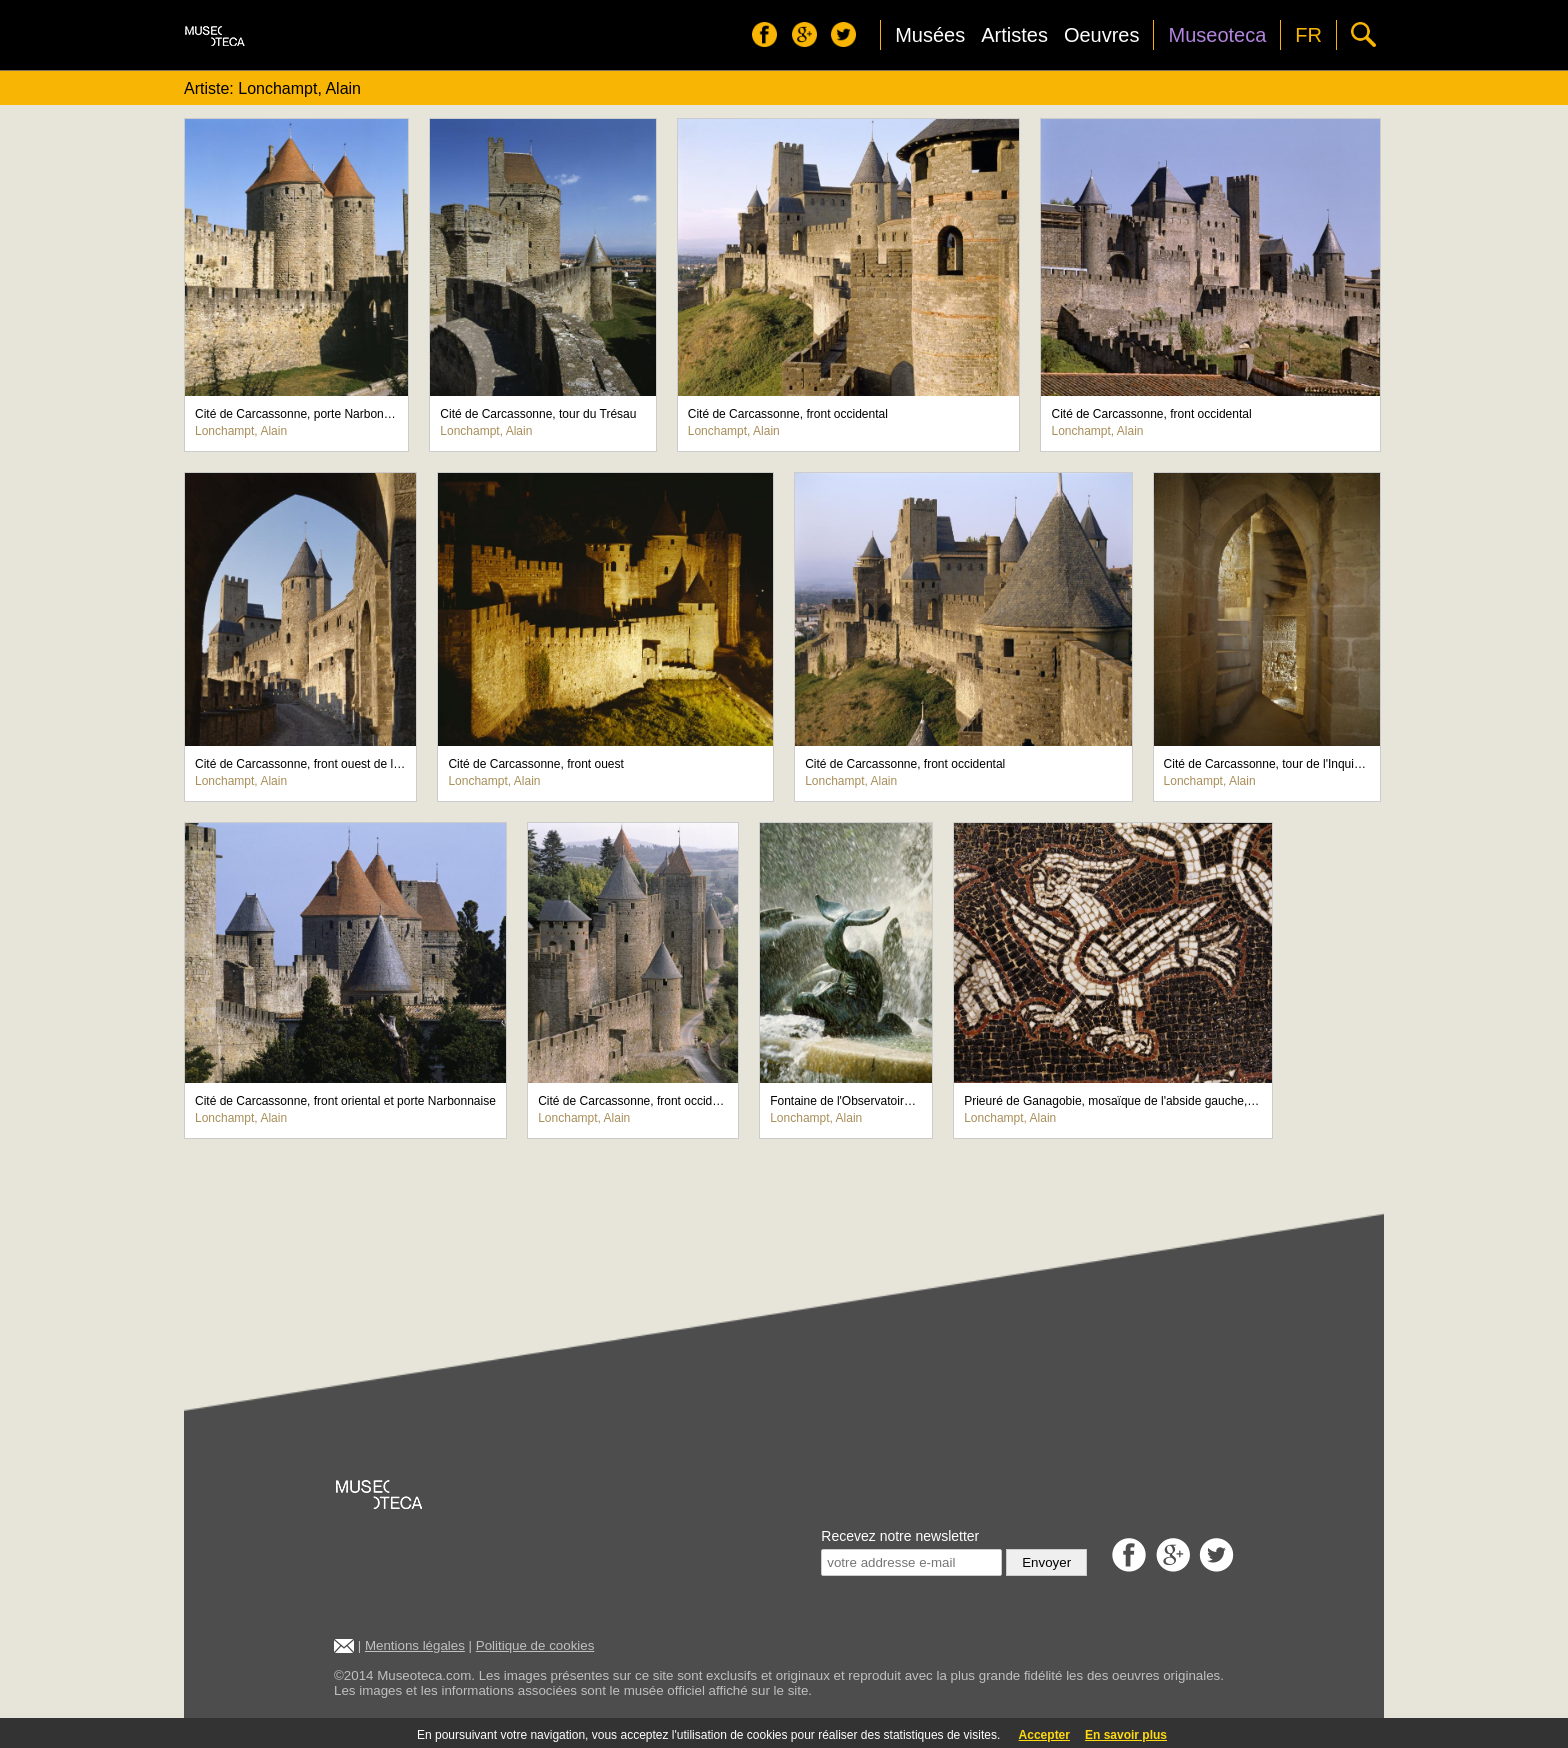  What do you see at coordinates (1046, 1562) in the screenshot?
I see `Envoyer` at bounding box center [1046, 1562].